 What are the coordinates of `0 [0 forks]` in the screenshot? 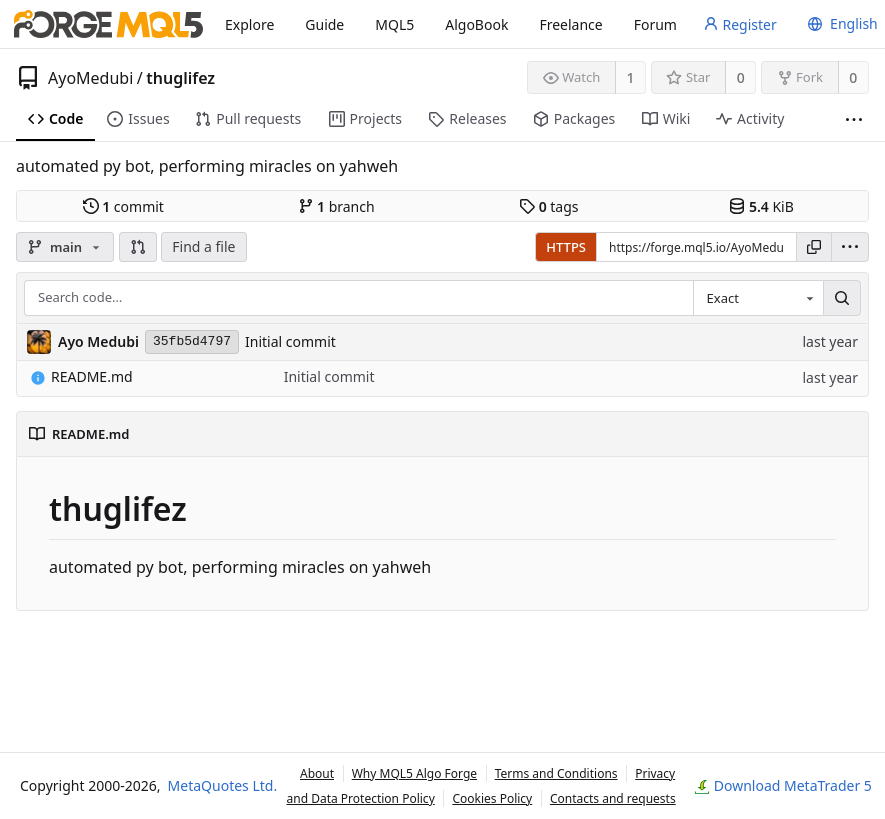 It's located at (853, 77).